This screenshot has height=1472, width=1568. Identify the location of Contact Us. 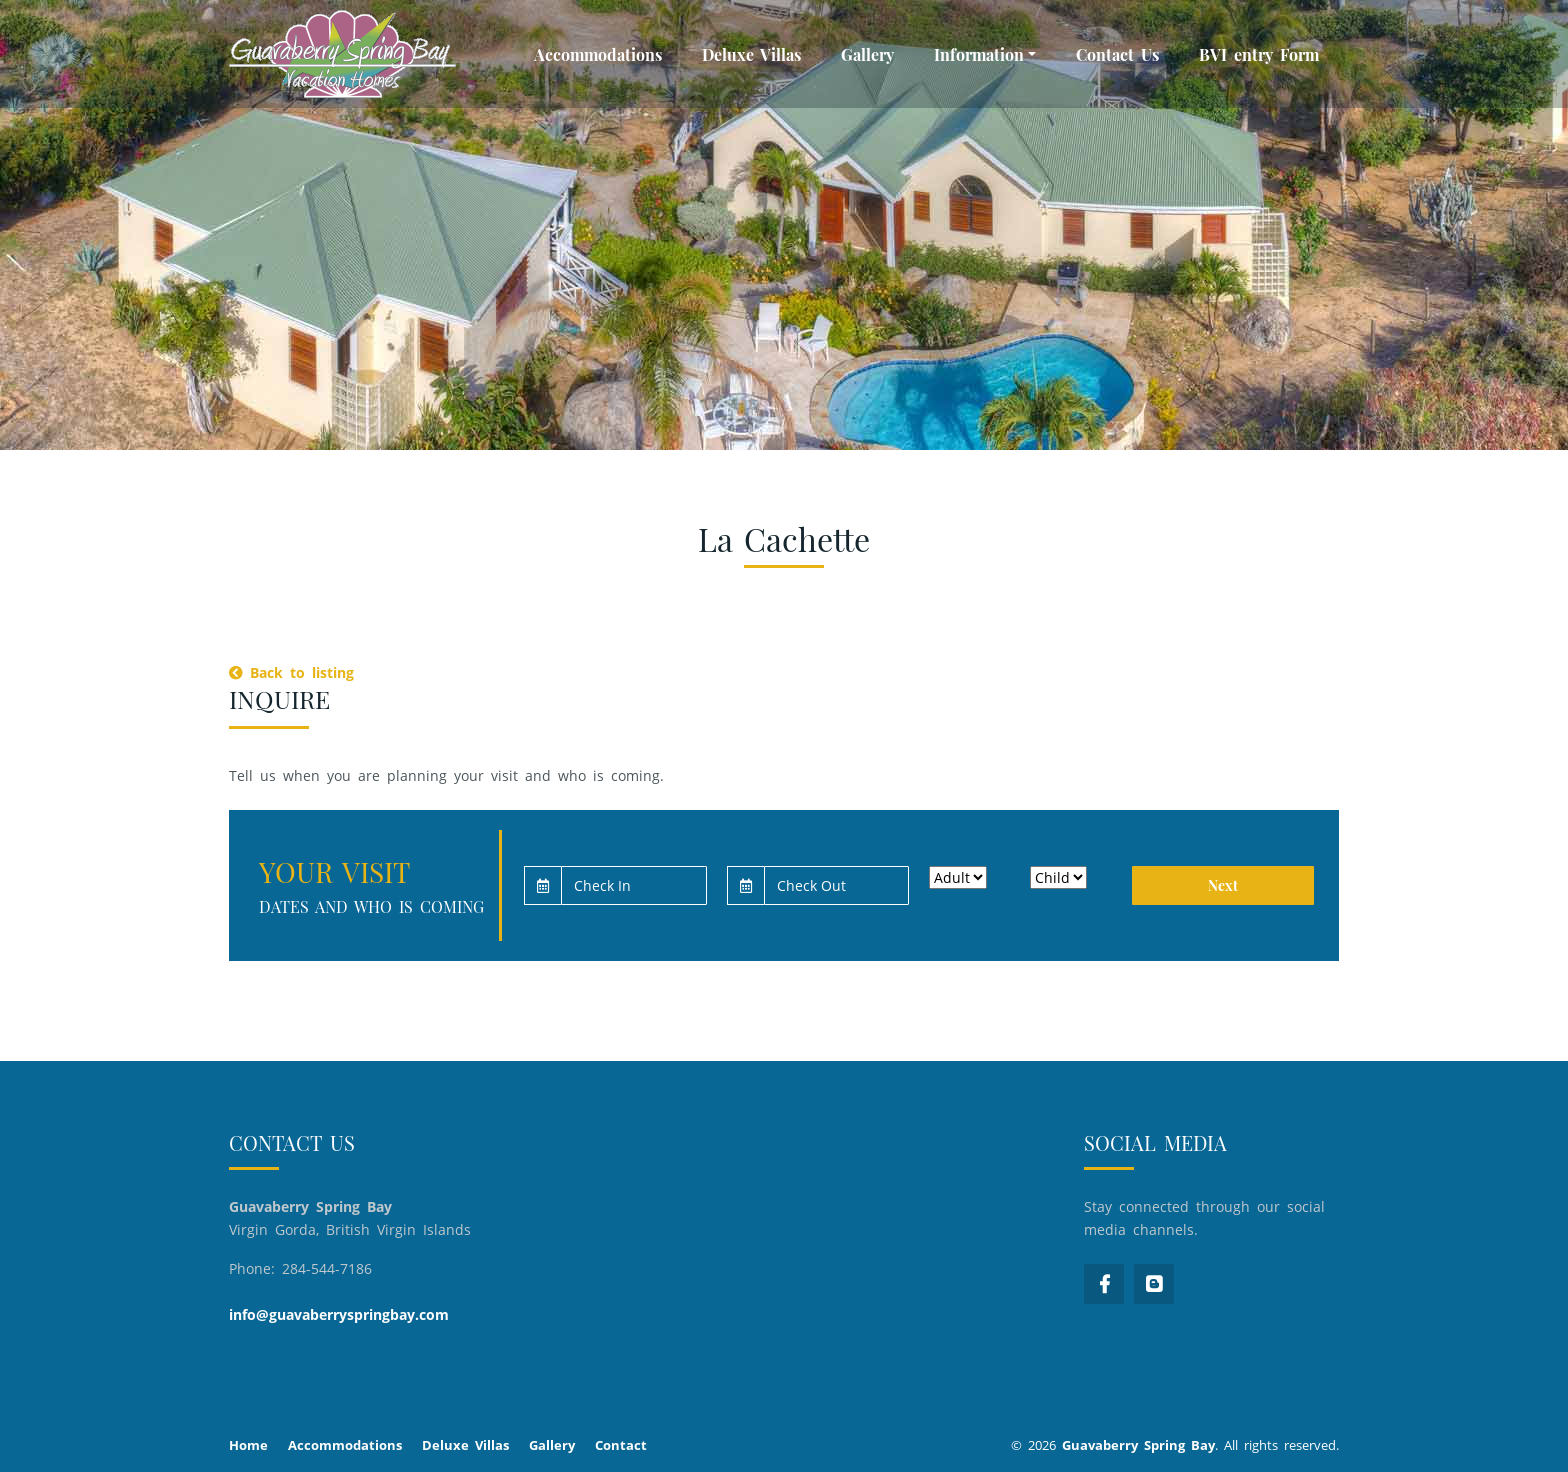
(1117, 54).